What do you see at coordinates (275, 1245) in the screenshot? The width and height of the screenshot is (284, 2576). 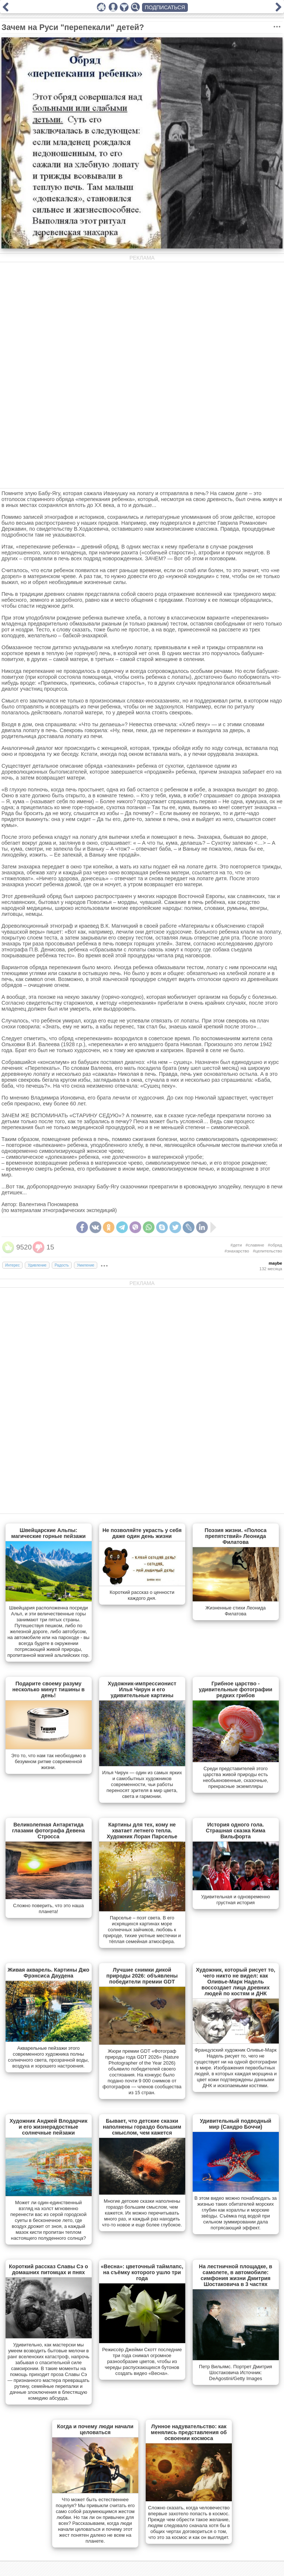 I see `#обряд` at bounding box center [275, 1245].